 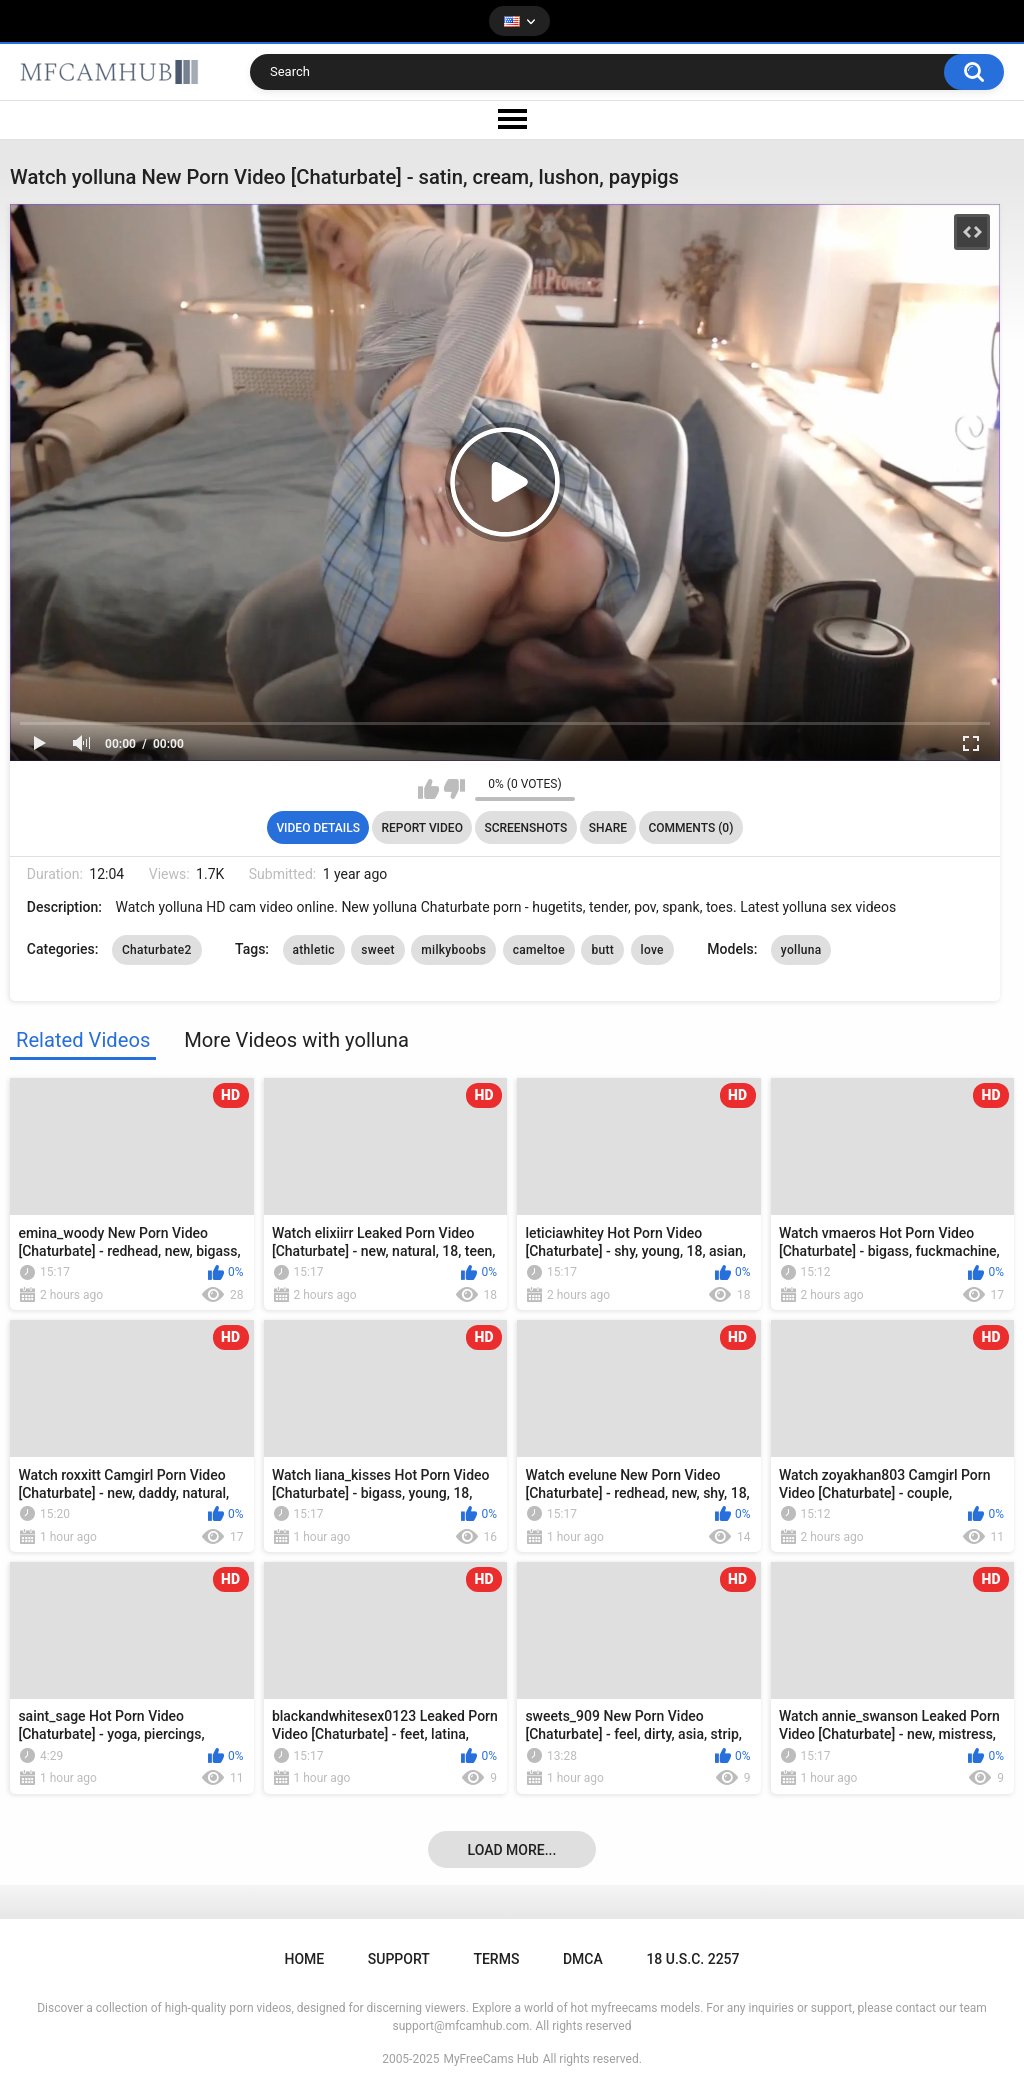 I want to click on Comments (0), so click(x=690, y=828).